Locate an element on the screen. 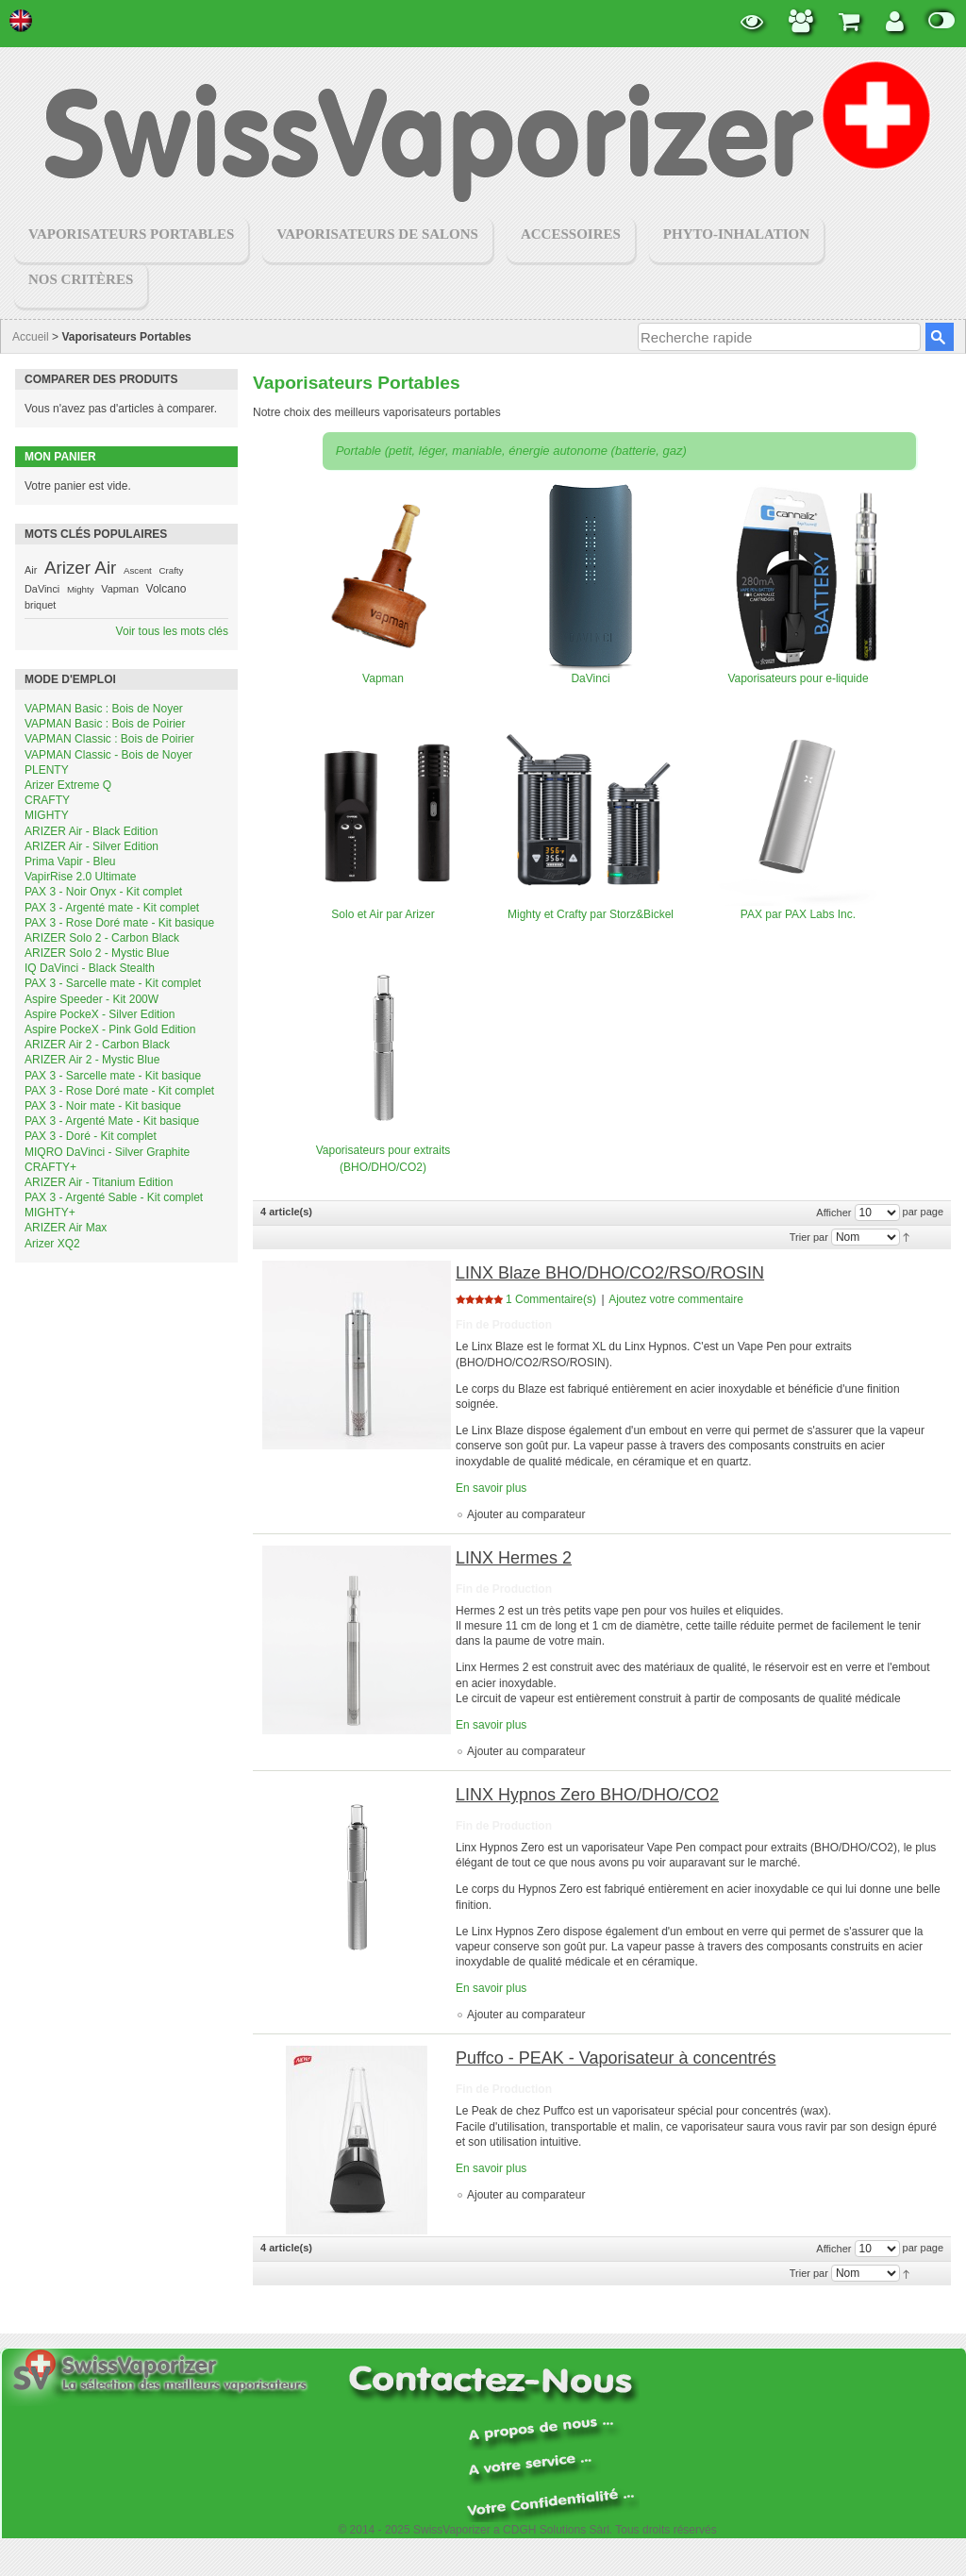 This screenshot has height=2576, width=966. ARIZER Solo 2 - Mystic Blue is located at coordinates (97, 953).